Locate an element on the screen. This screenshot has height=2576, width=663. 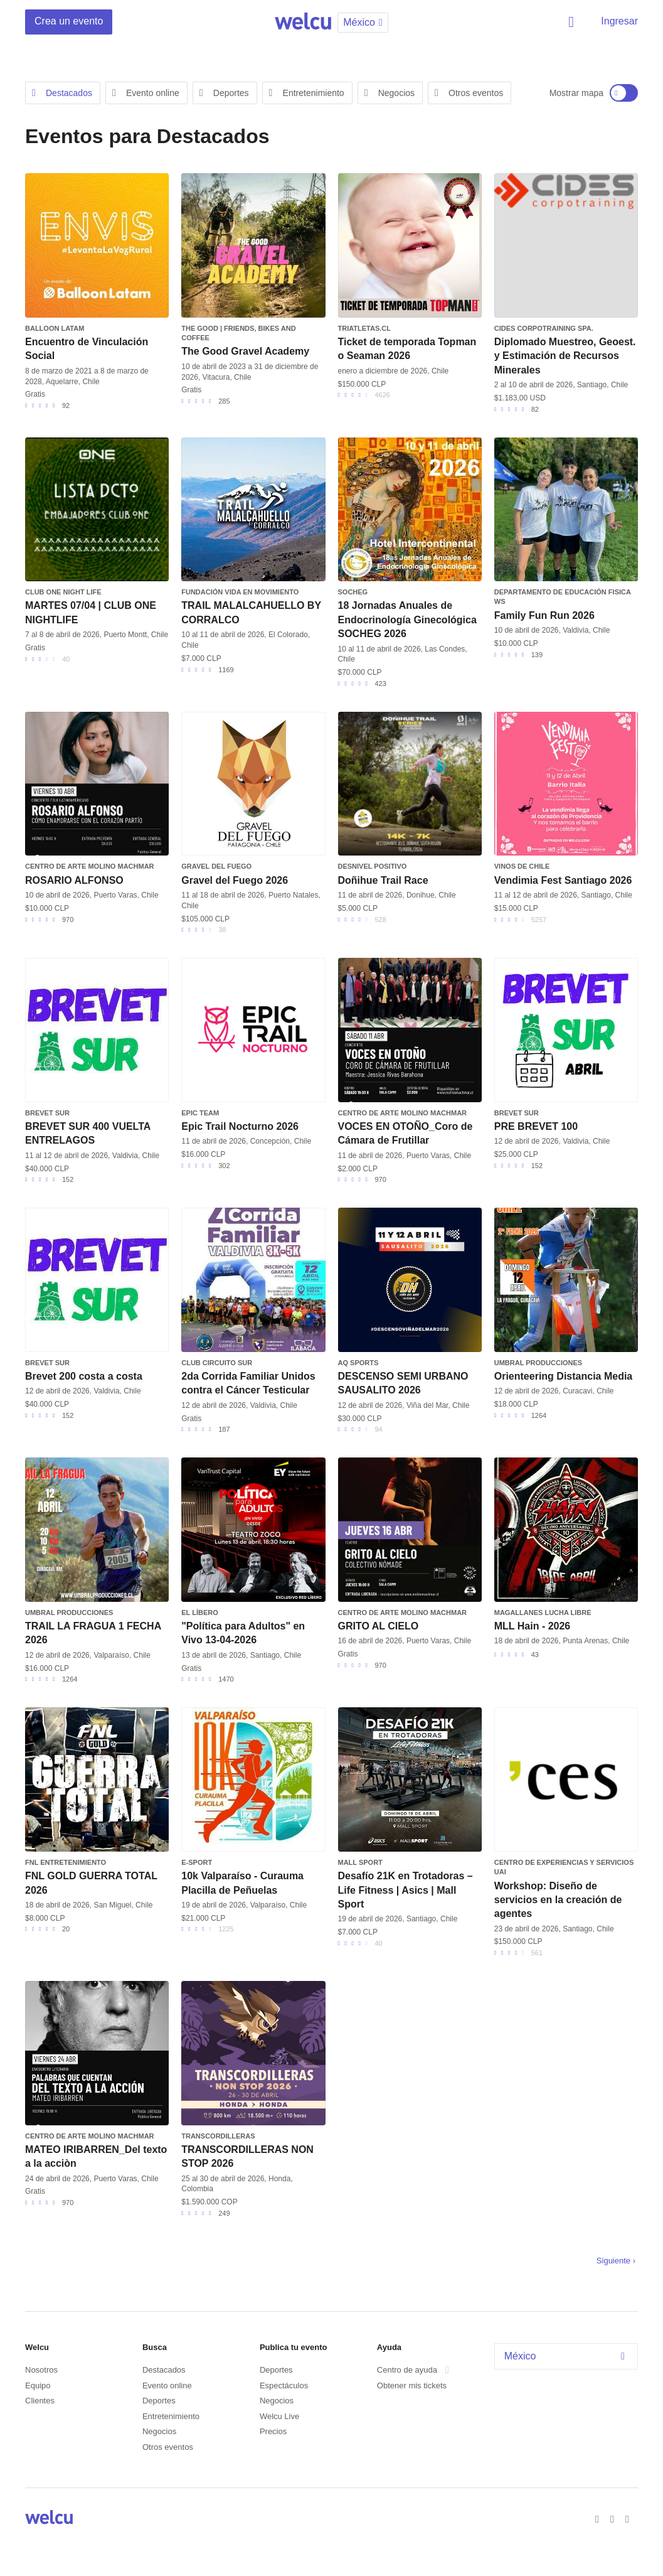
Welcu is located at coordinates (303, 22).